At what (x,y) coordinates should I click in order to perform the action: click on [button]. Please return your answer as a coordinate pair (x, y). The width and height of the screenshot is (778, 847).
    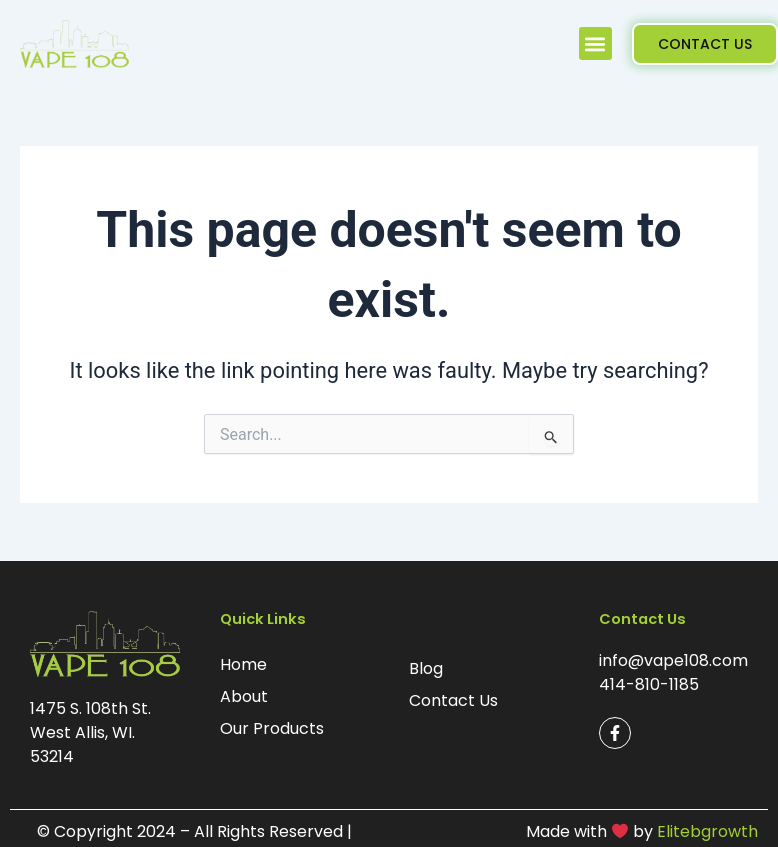
    Looking at the image, I should click on (595, 43).